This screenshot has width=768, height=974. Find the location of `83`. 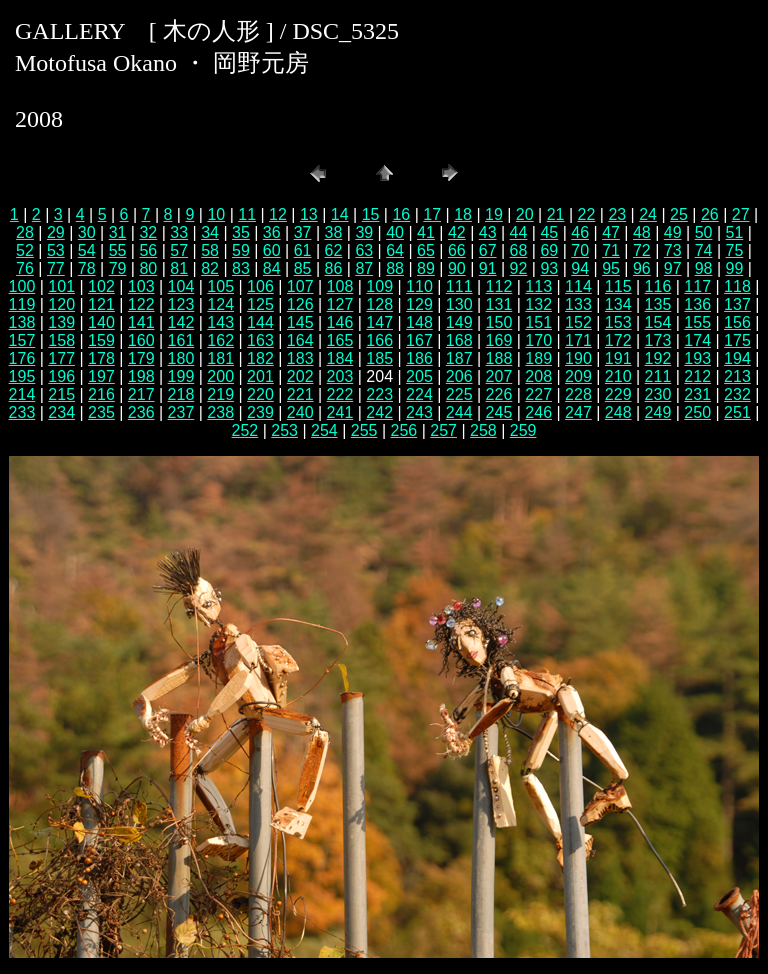

83 is located at coordinates (241, 268).